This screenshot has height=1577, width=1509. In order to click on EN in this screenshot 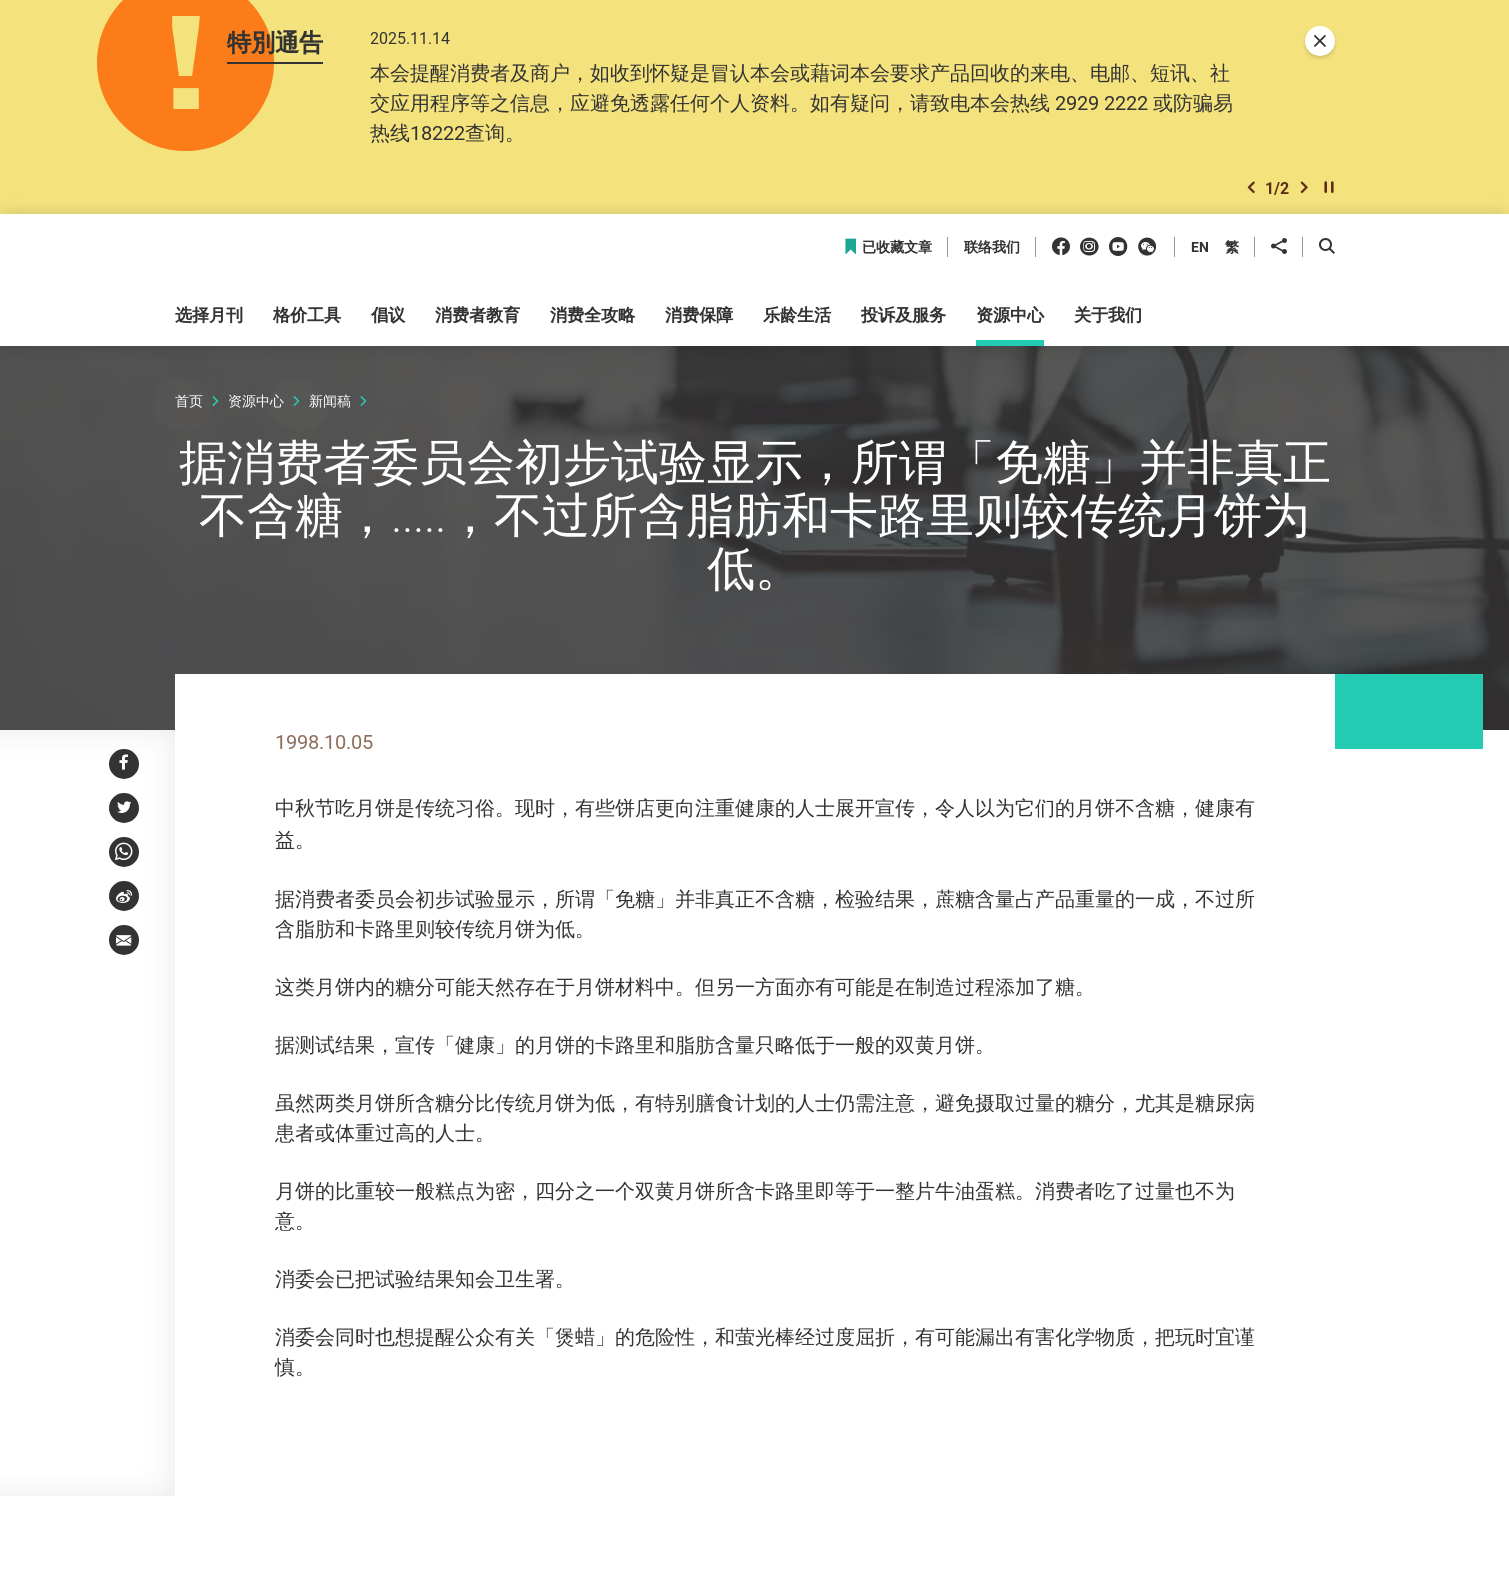, I will do `click(1200, 253)`.